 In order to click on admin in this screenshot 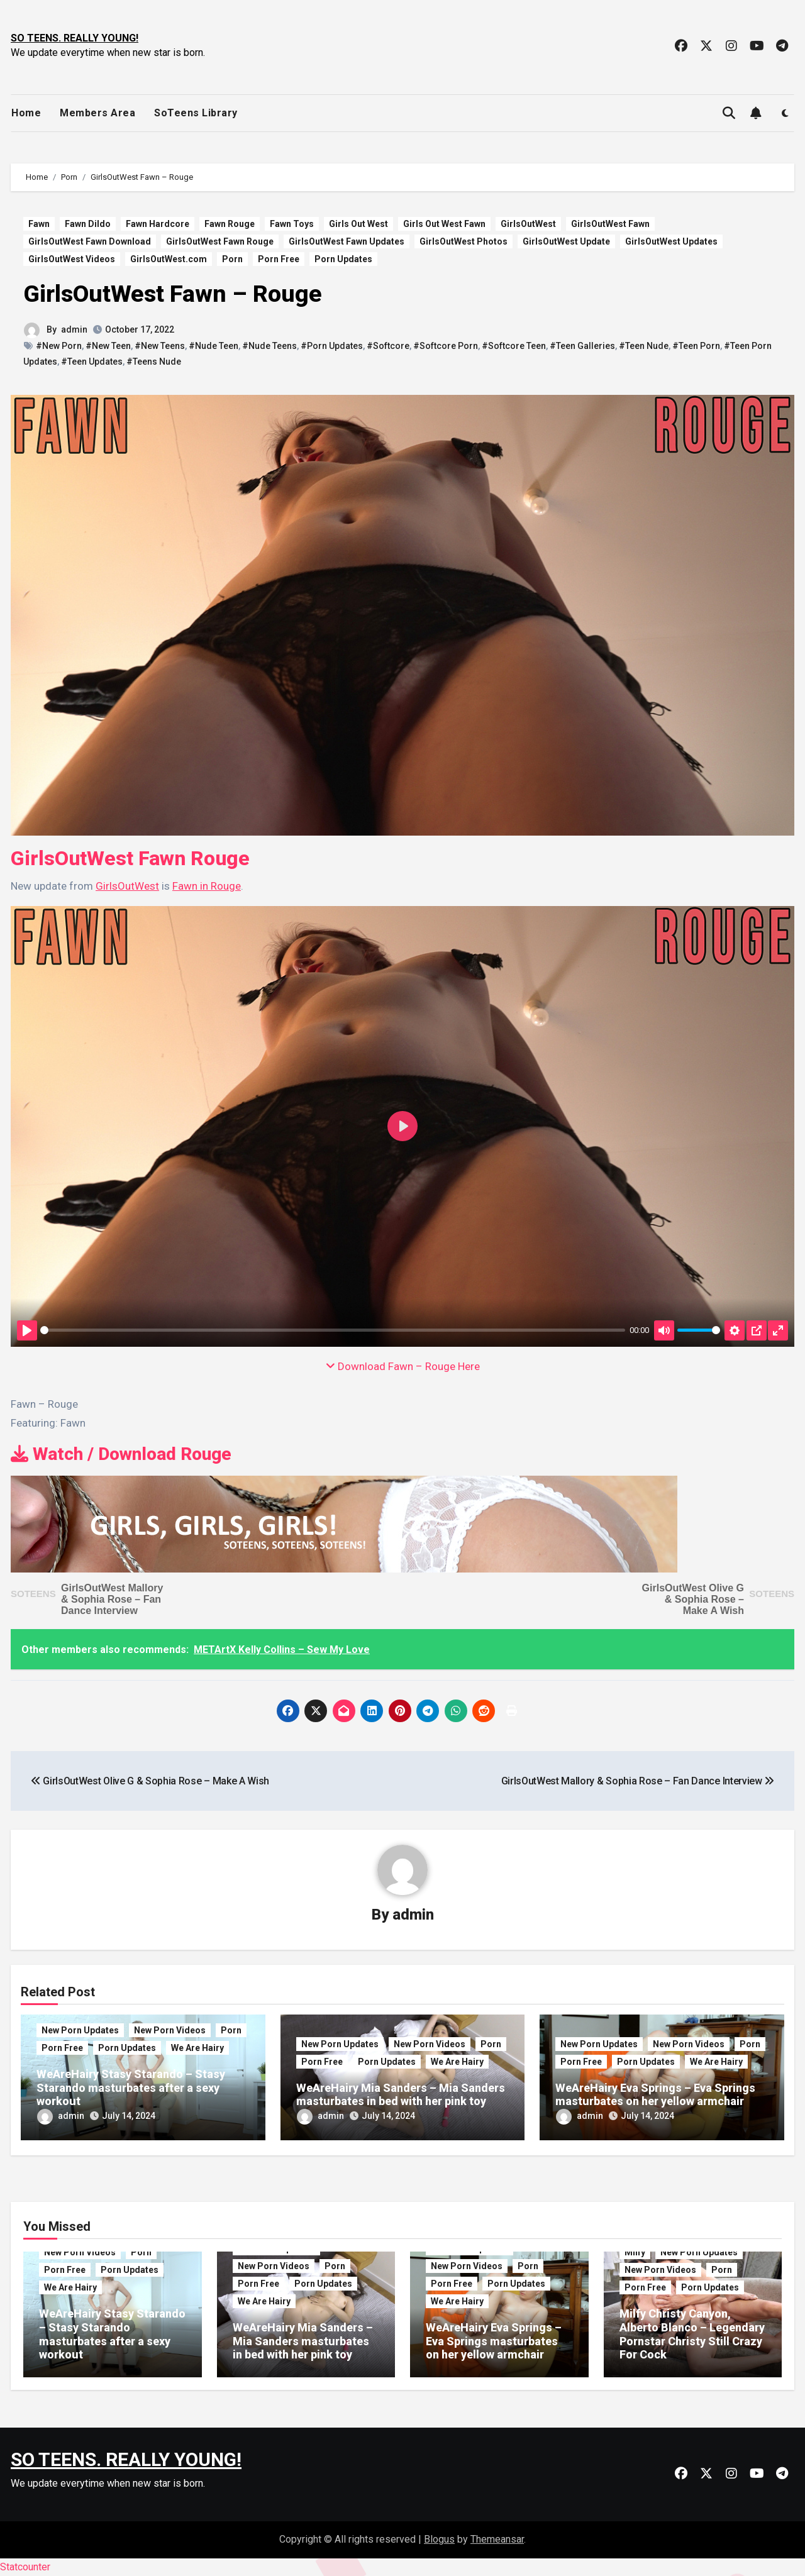, I will do `click(74, 329)`.